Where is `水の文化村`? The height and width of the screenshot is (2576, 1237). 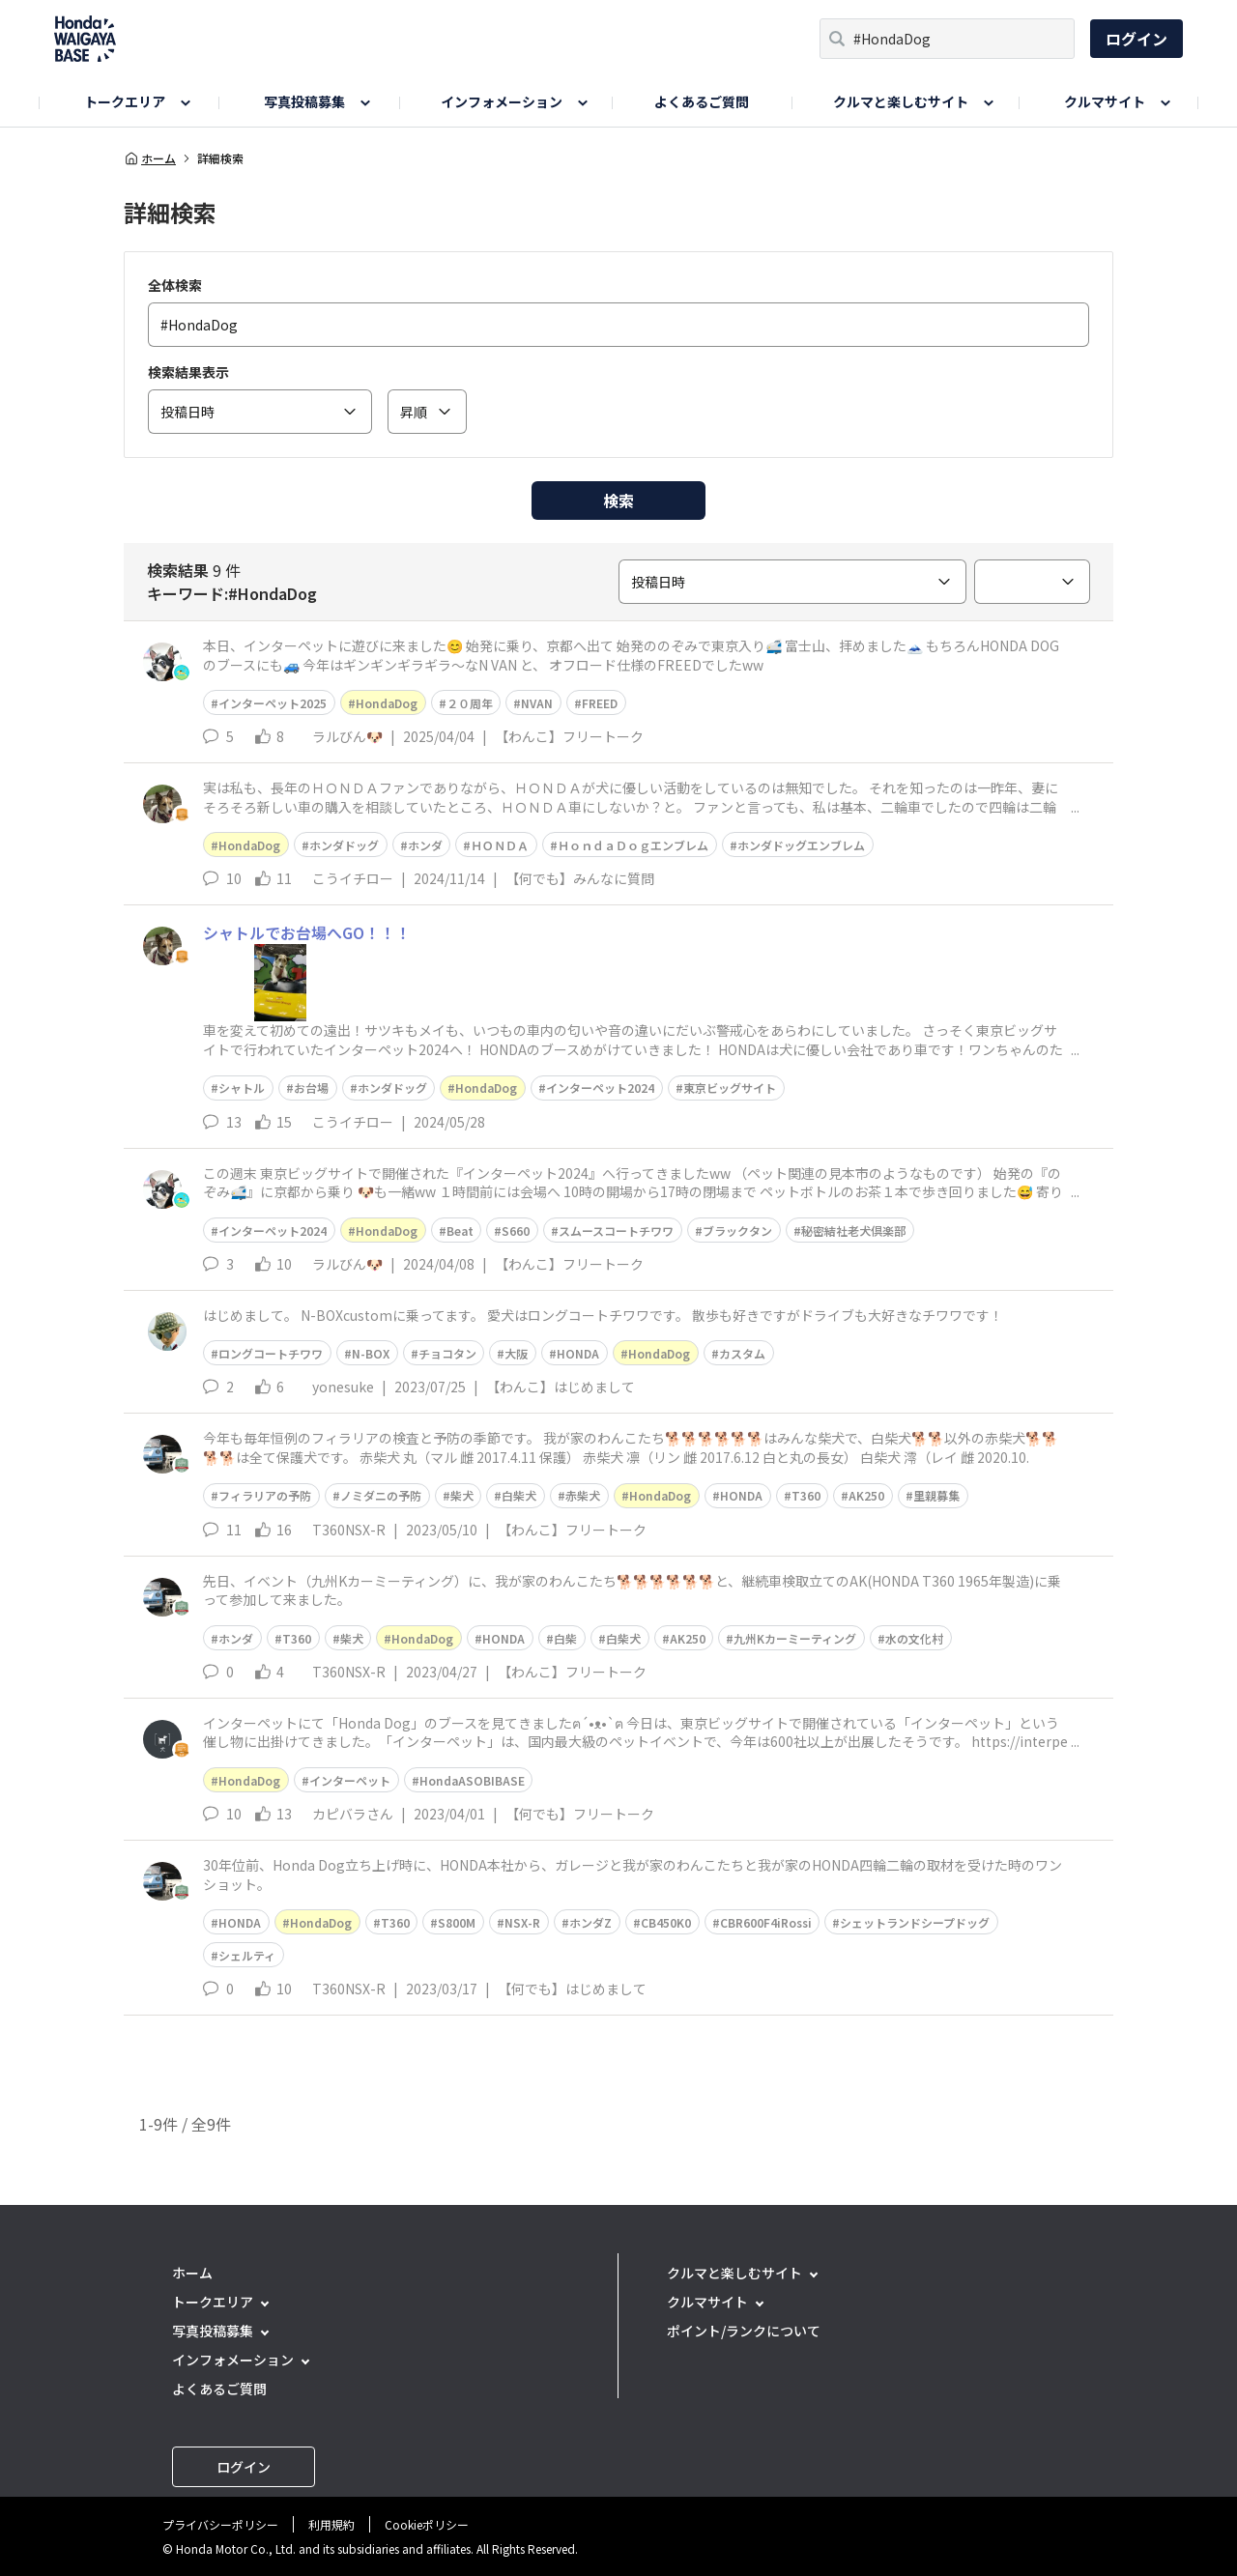
水の文化村 is located at coordinates (914, 1638).